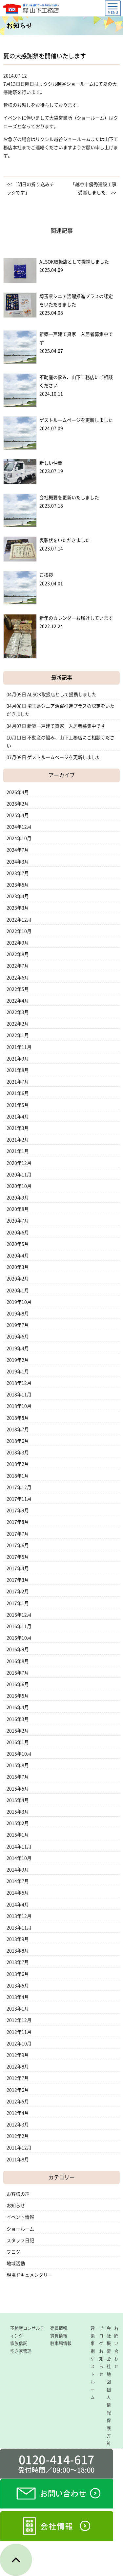 The image size is (123, 2576). Describe the element at coordinates (19, 919) in the screenshot. I see `2022年12月` at that location.